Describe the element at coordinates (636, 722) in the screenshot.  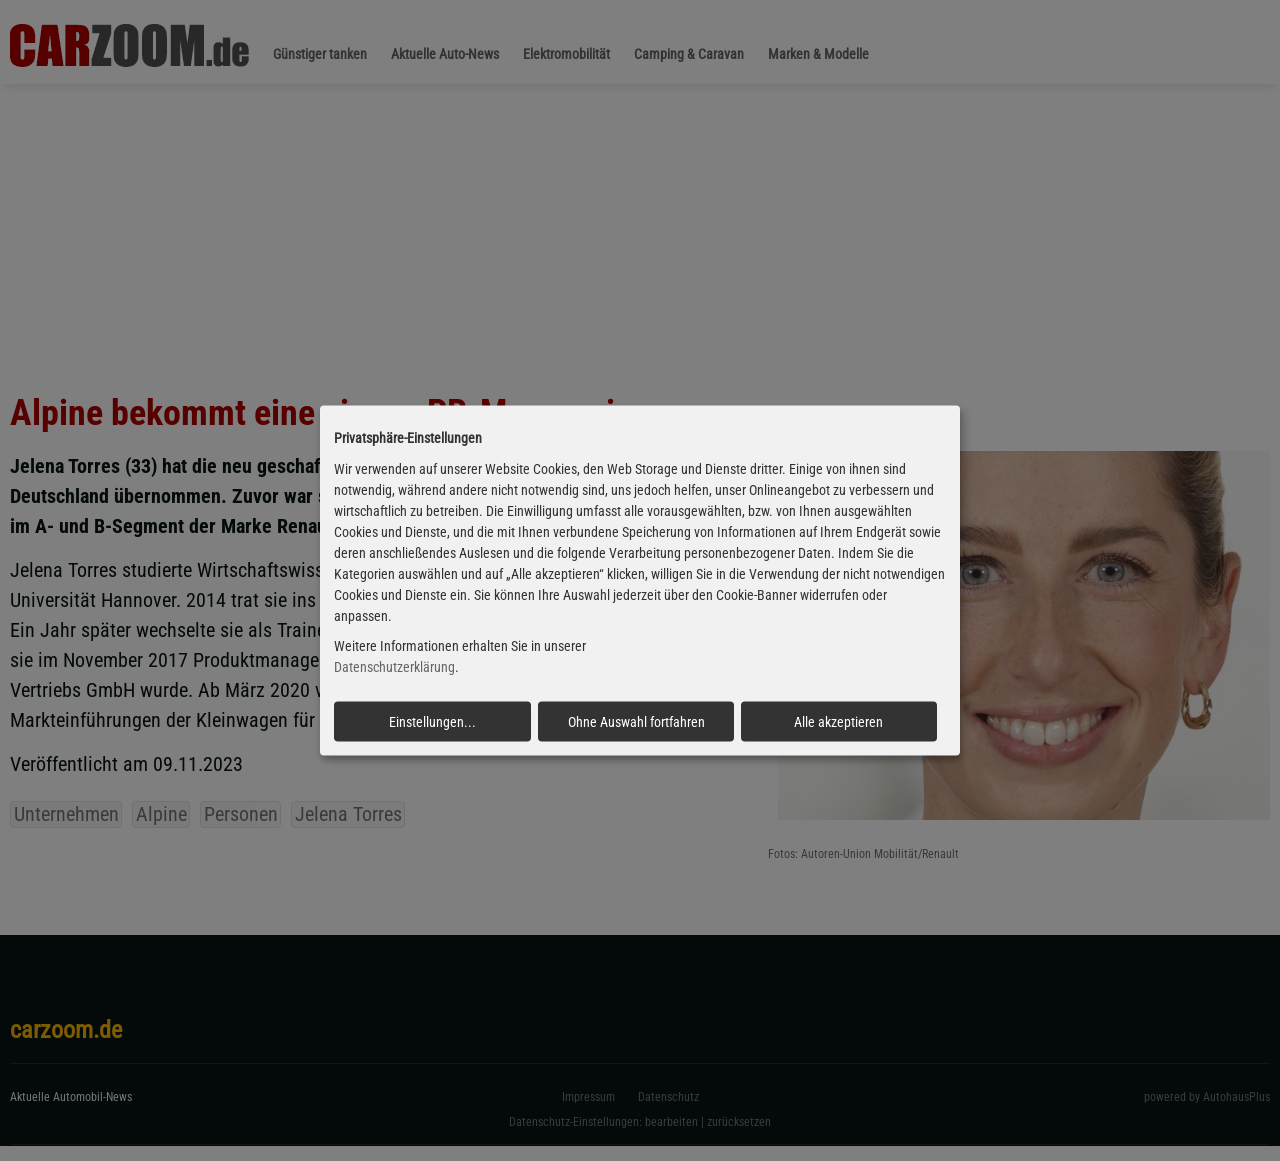
I see `Ohne Auswahl fortfahren` at that location.